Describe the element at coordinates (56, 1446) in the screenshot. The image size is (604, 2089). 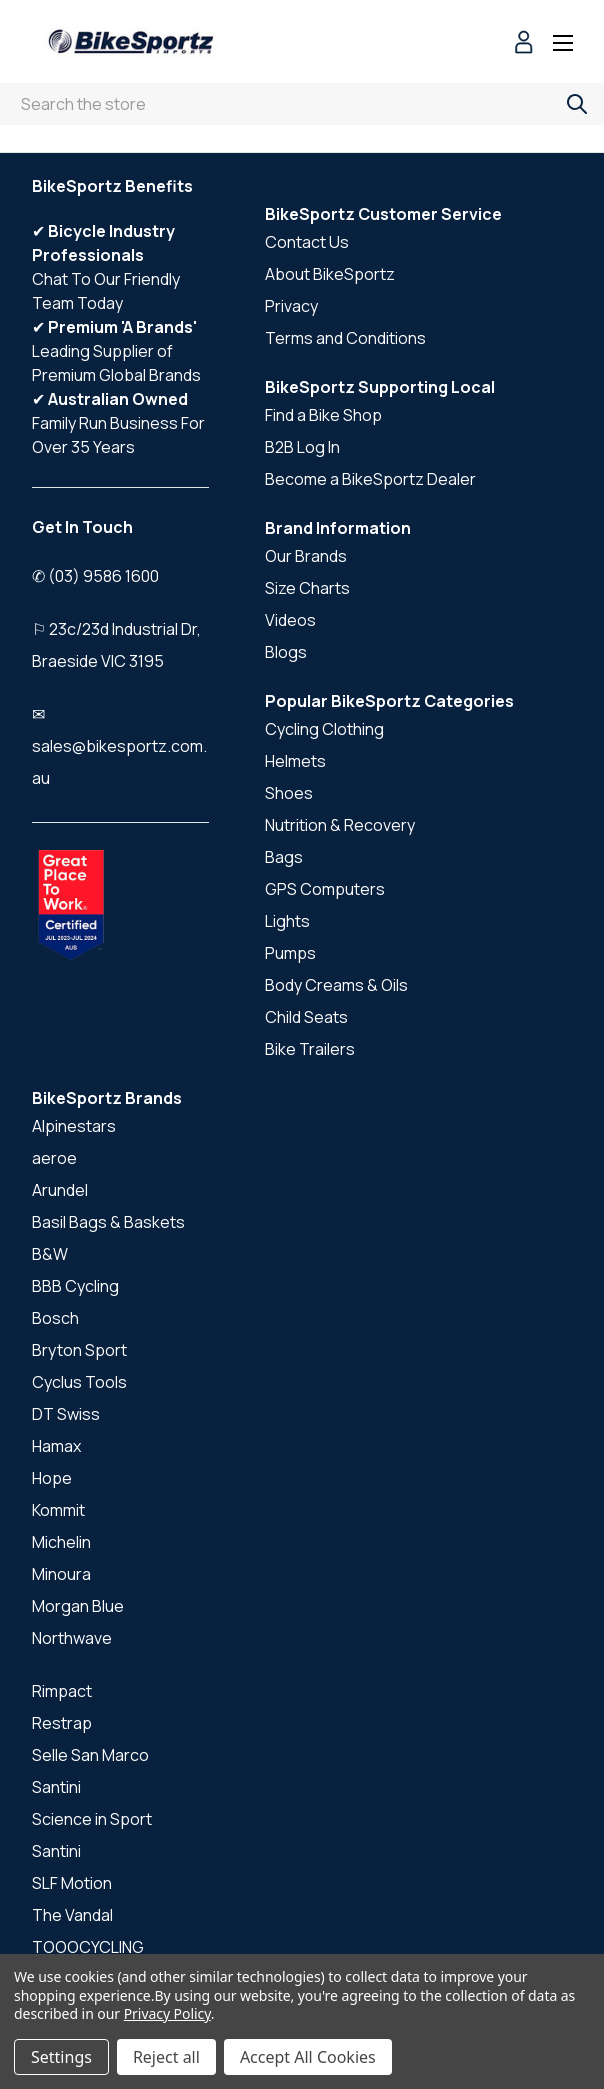
I see `Hamax` at that location.